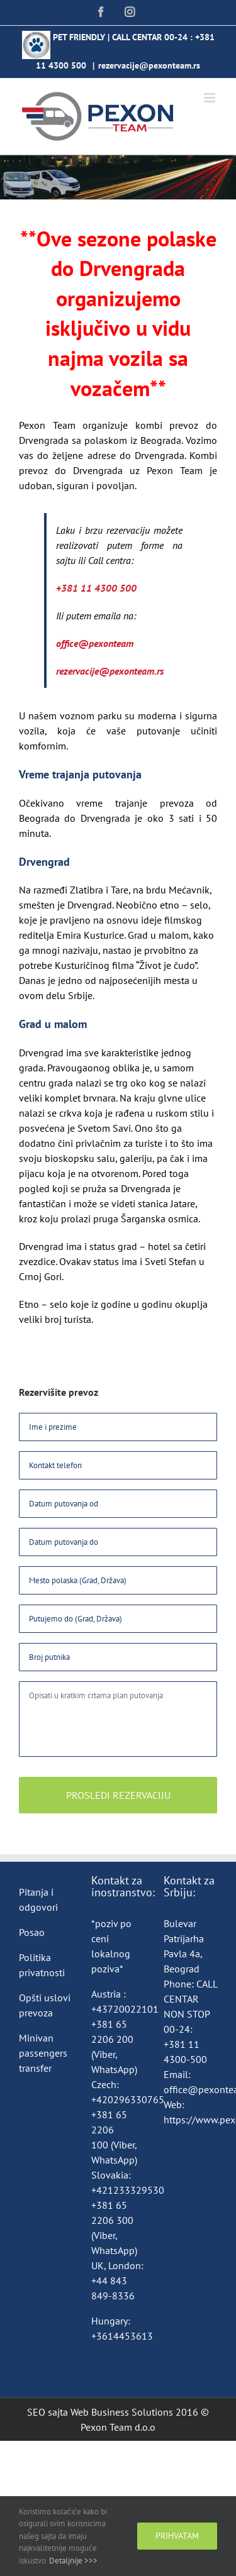 The width and height of the screenshot is (236, 2576). Describe the element at coordinates (127, 2190) in the screenshot. I see `+421233329530` at that location.